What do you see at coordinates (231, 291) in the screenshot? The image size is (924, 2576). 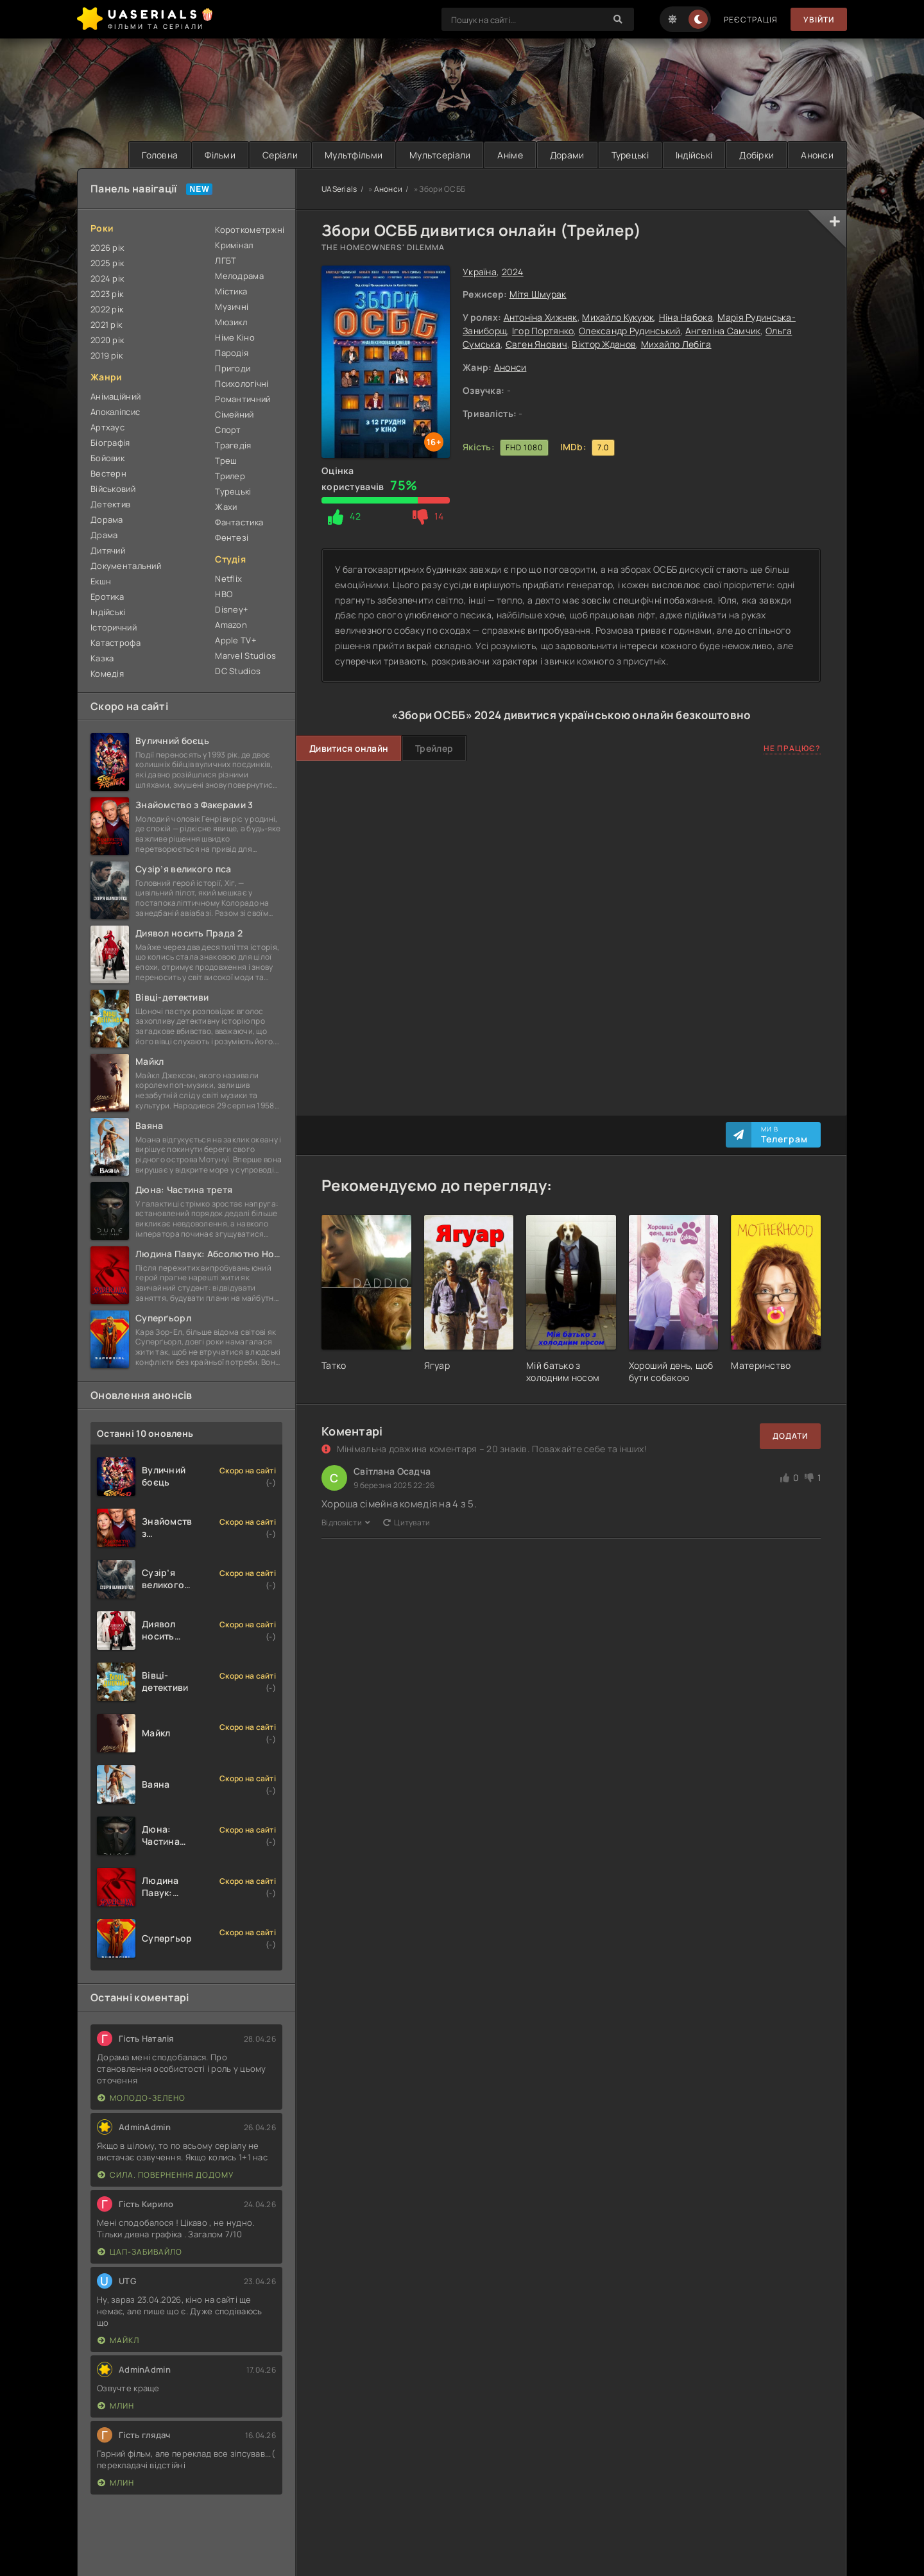 I see `Містика` at bounding box center [231, 291].